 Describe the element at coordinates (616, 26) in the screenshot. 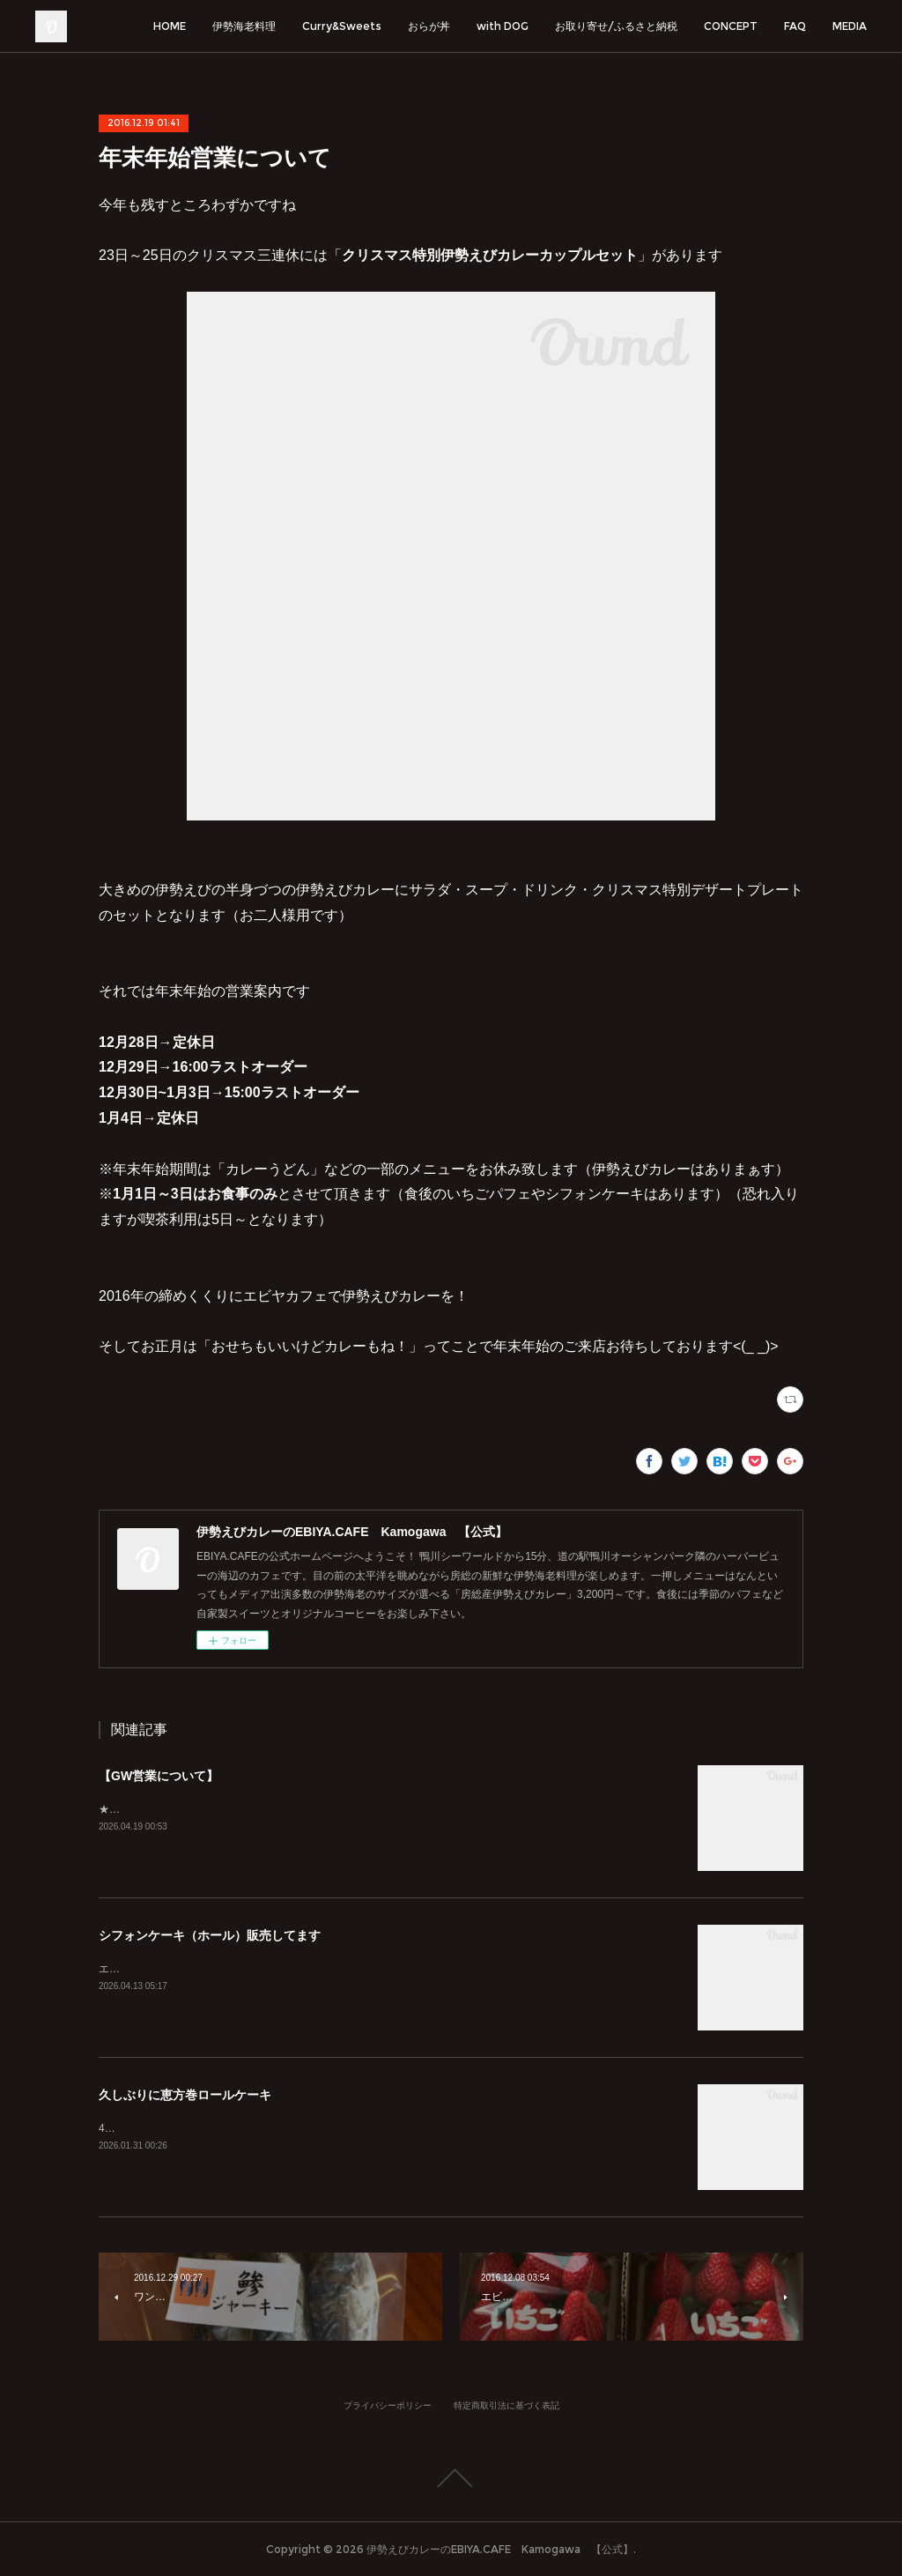

I see `お取り寄せ/ふるさと納税` at that location.